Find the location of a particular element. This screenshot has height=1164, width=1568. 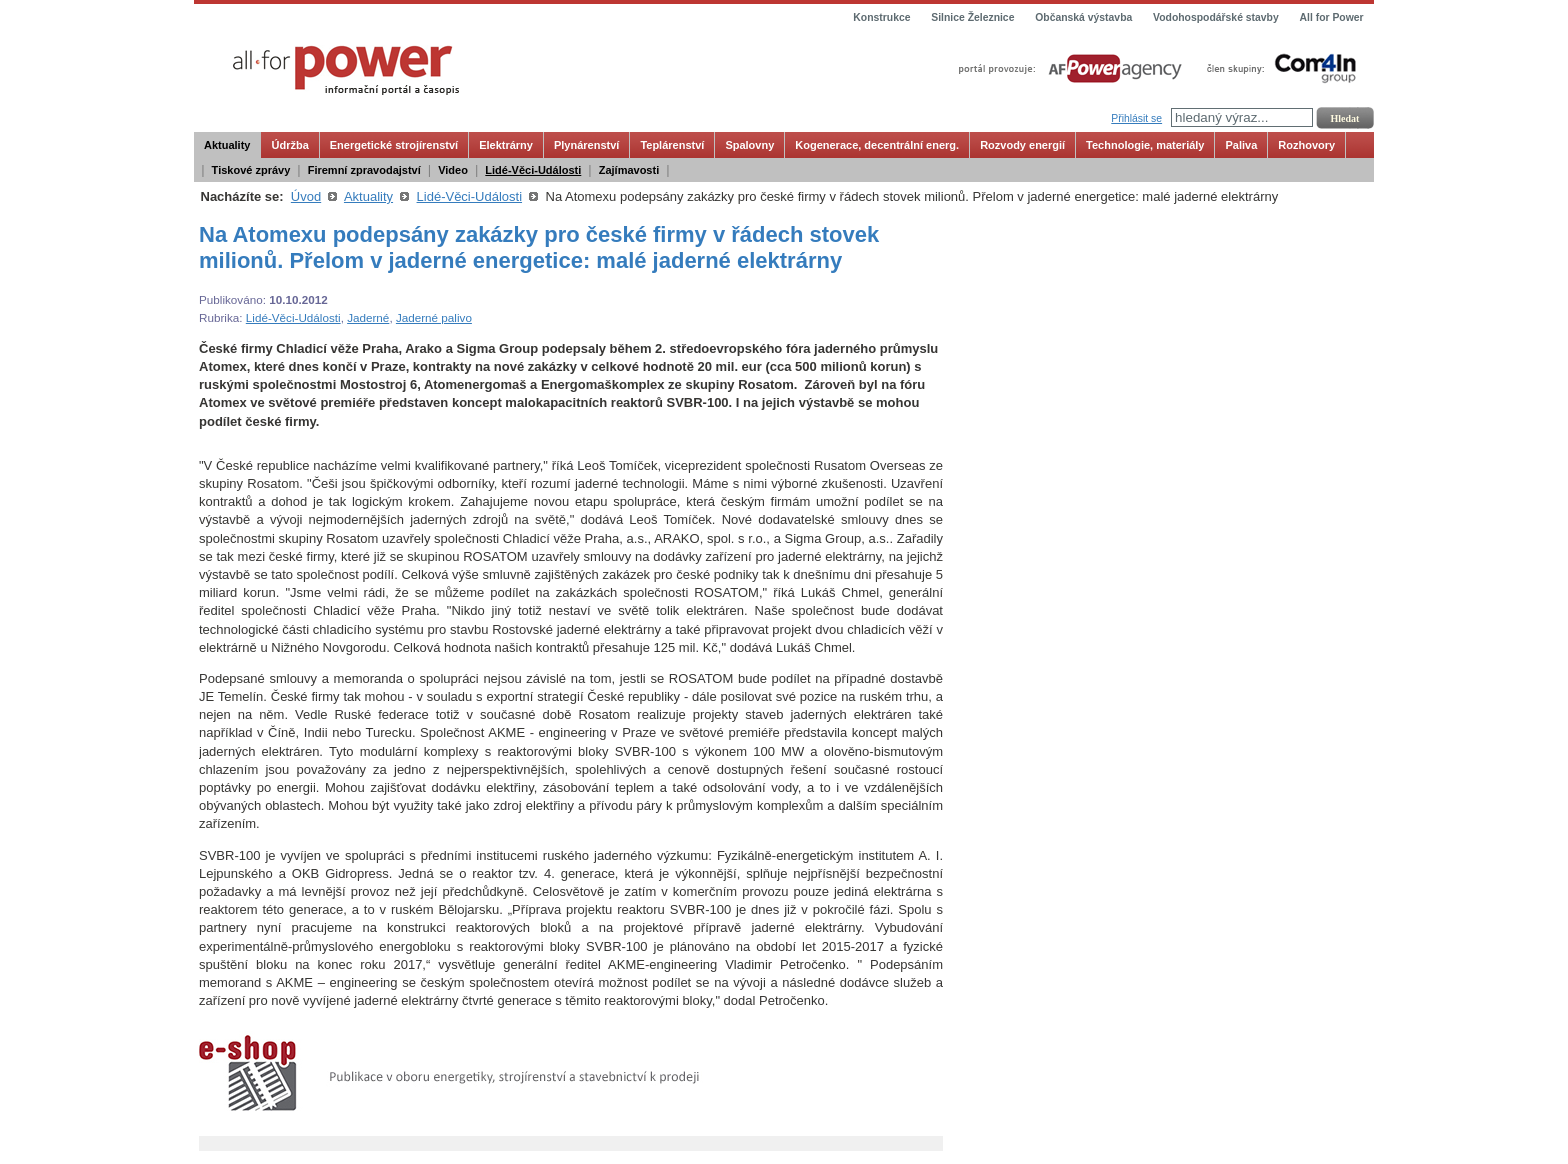

Jaderné palivo is located at coordinates (434, 317).